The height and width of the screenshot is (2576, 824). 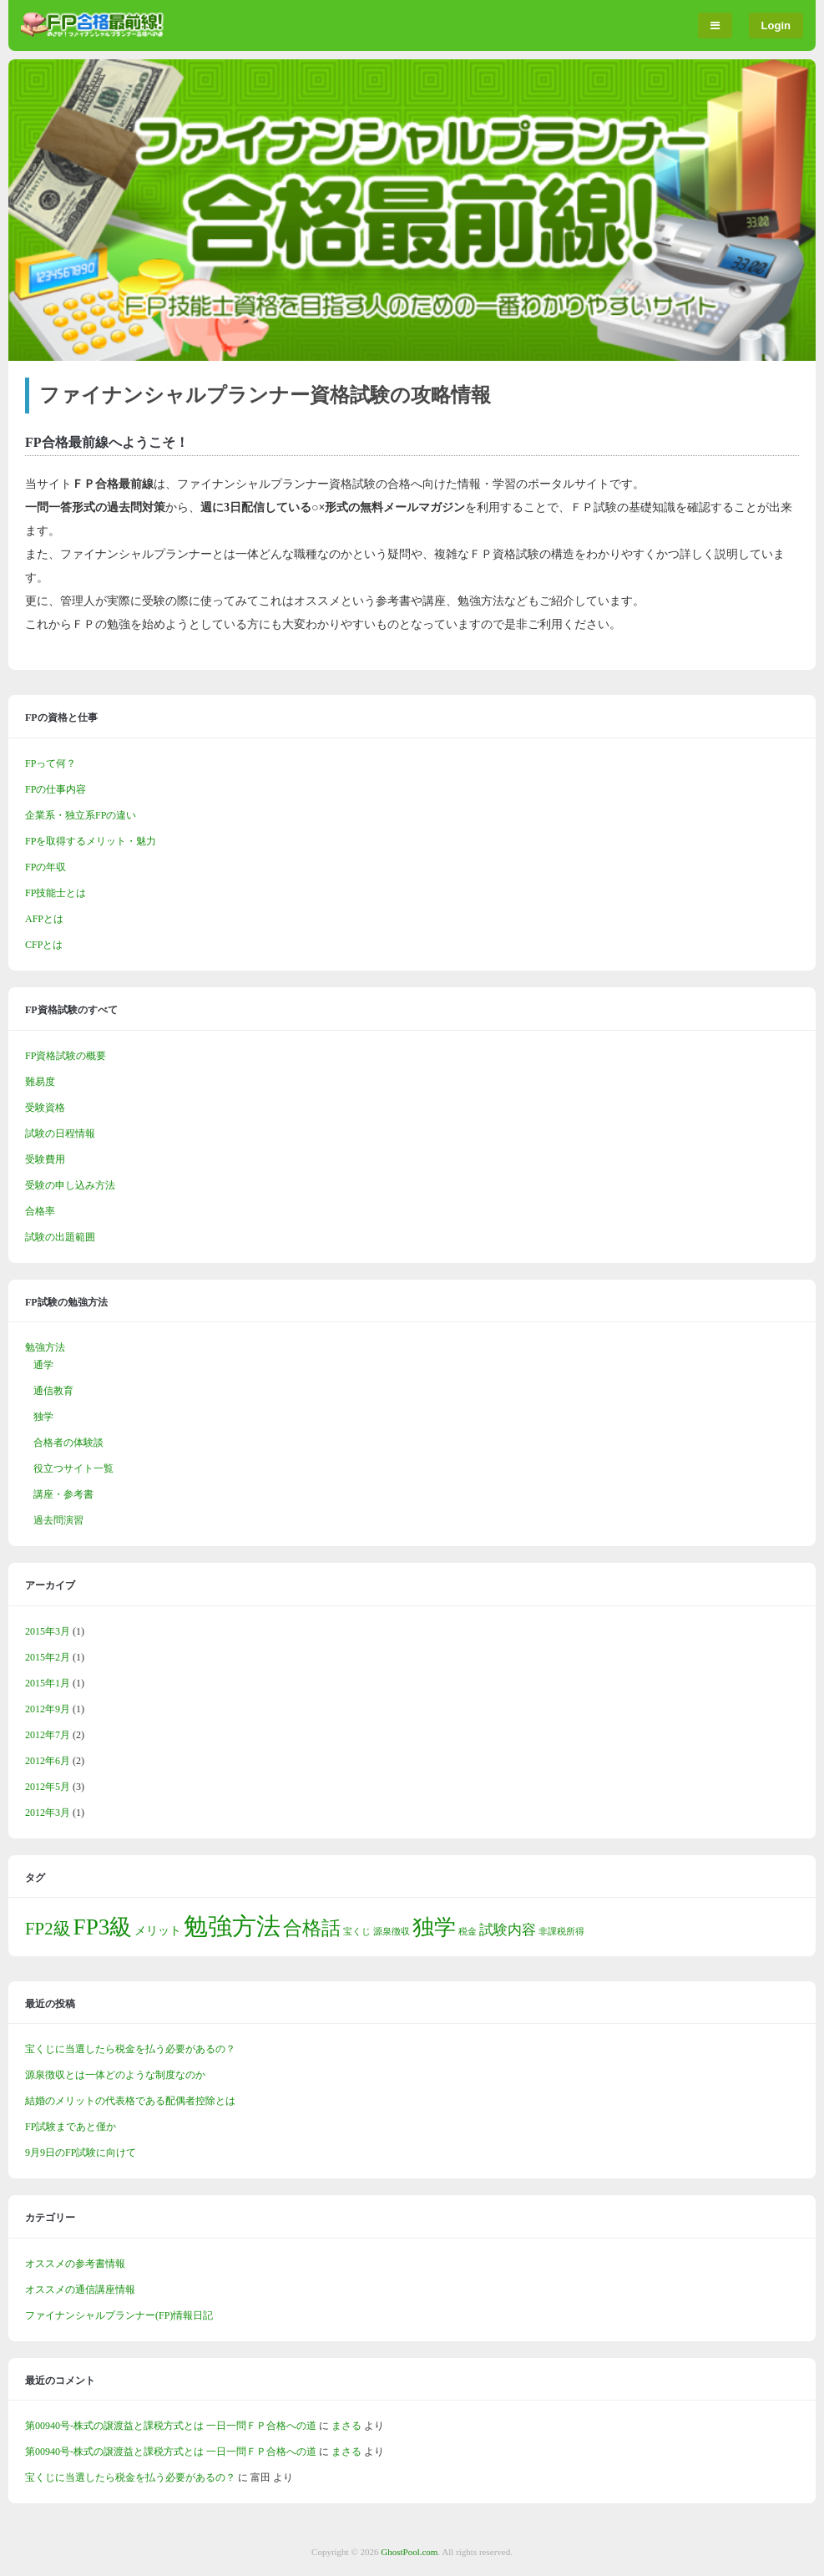 I want to click on 非課税所得 [非課税所得 (1個の項目)], so click(x=561, y=1931).